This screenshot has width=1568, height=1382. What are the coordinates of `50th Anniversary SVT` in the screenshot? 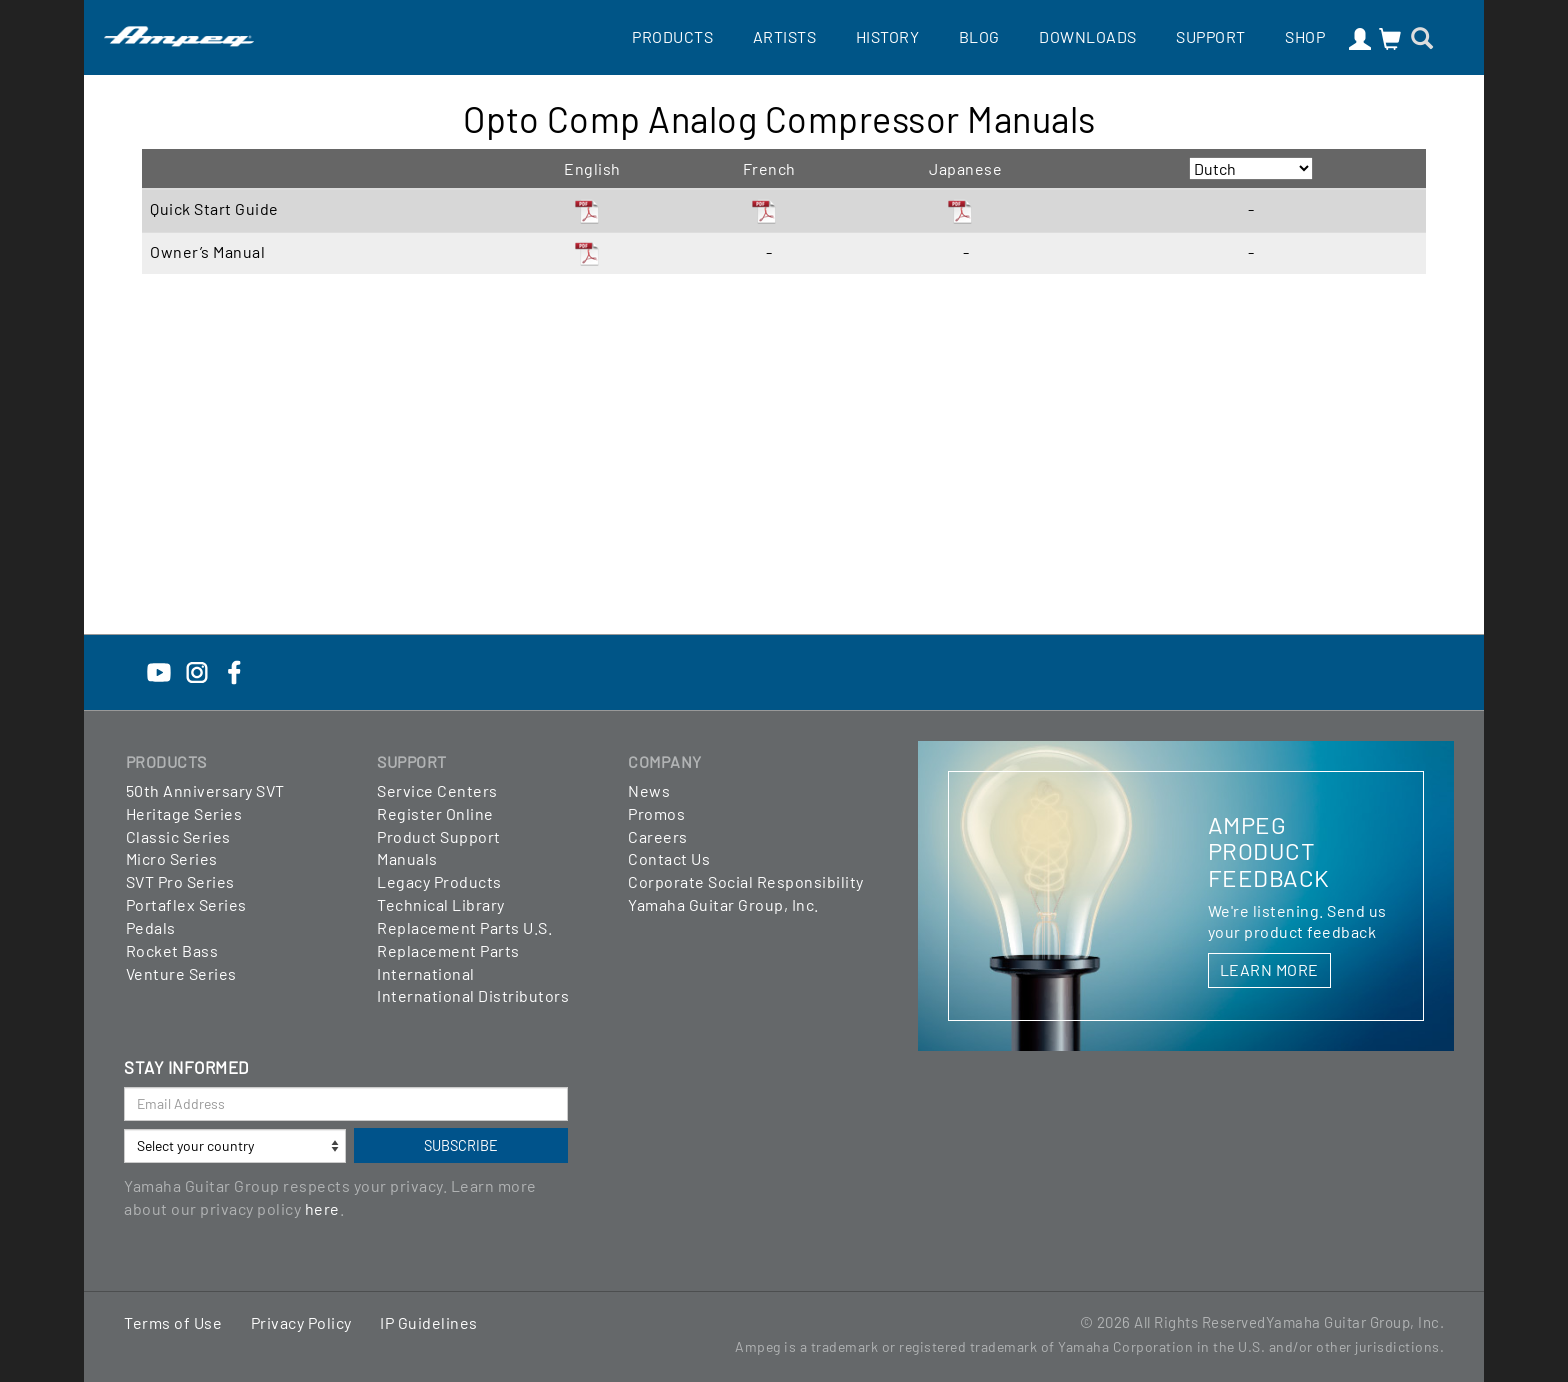 It's located at (205, 790).